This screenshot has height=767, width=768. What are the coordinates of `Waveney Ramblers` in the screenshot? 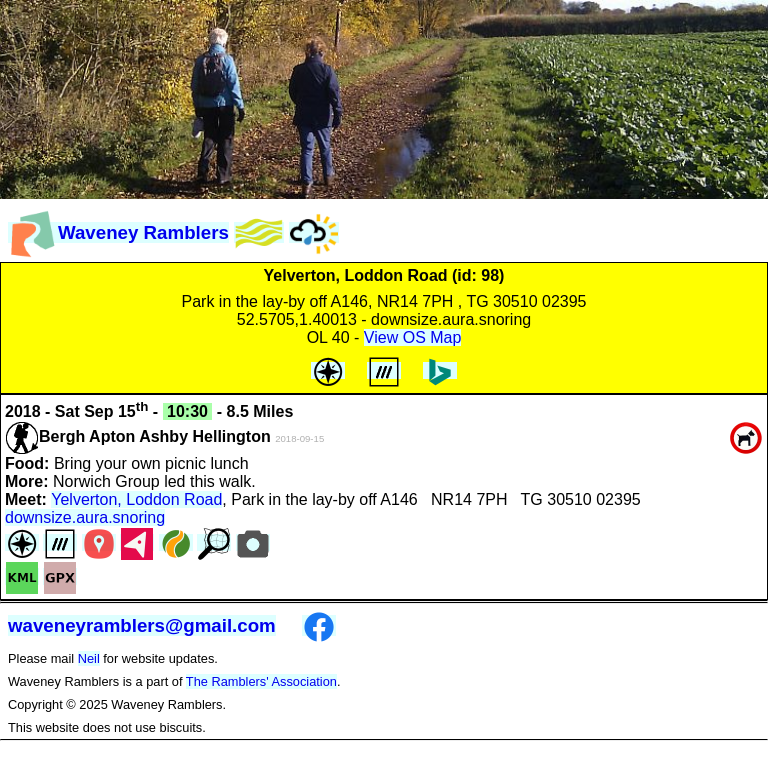 It's located at (118, 232).